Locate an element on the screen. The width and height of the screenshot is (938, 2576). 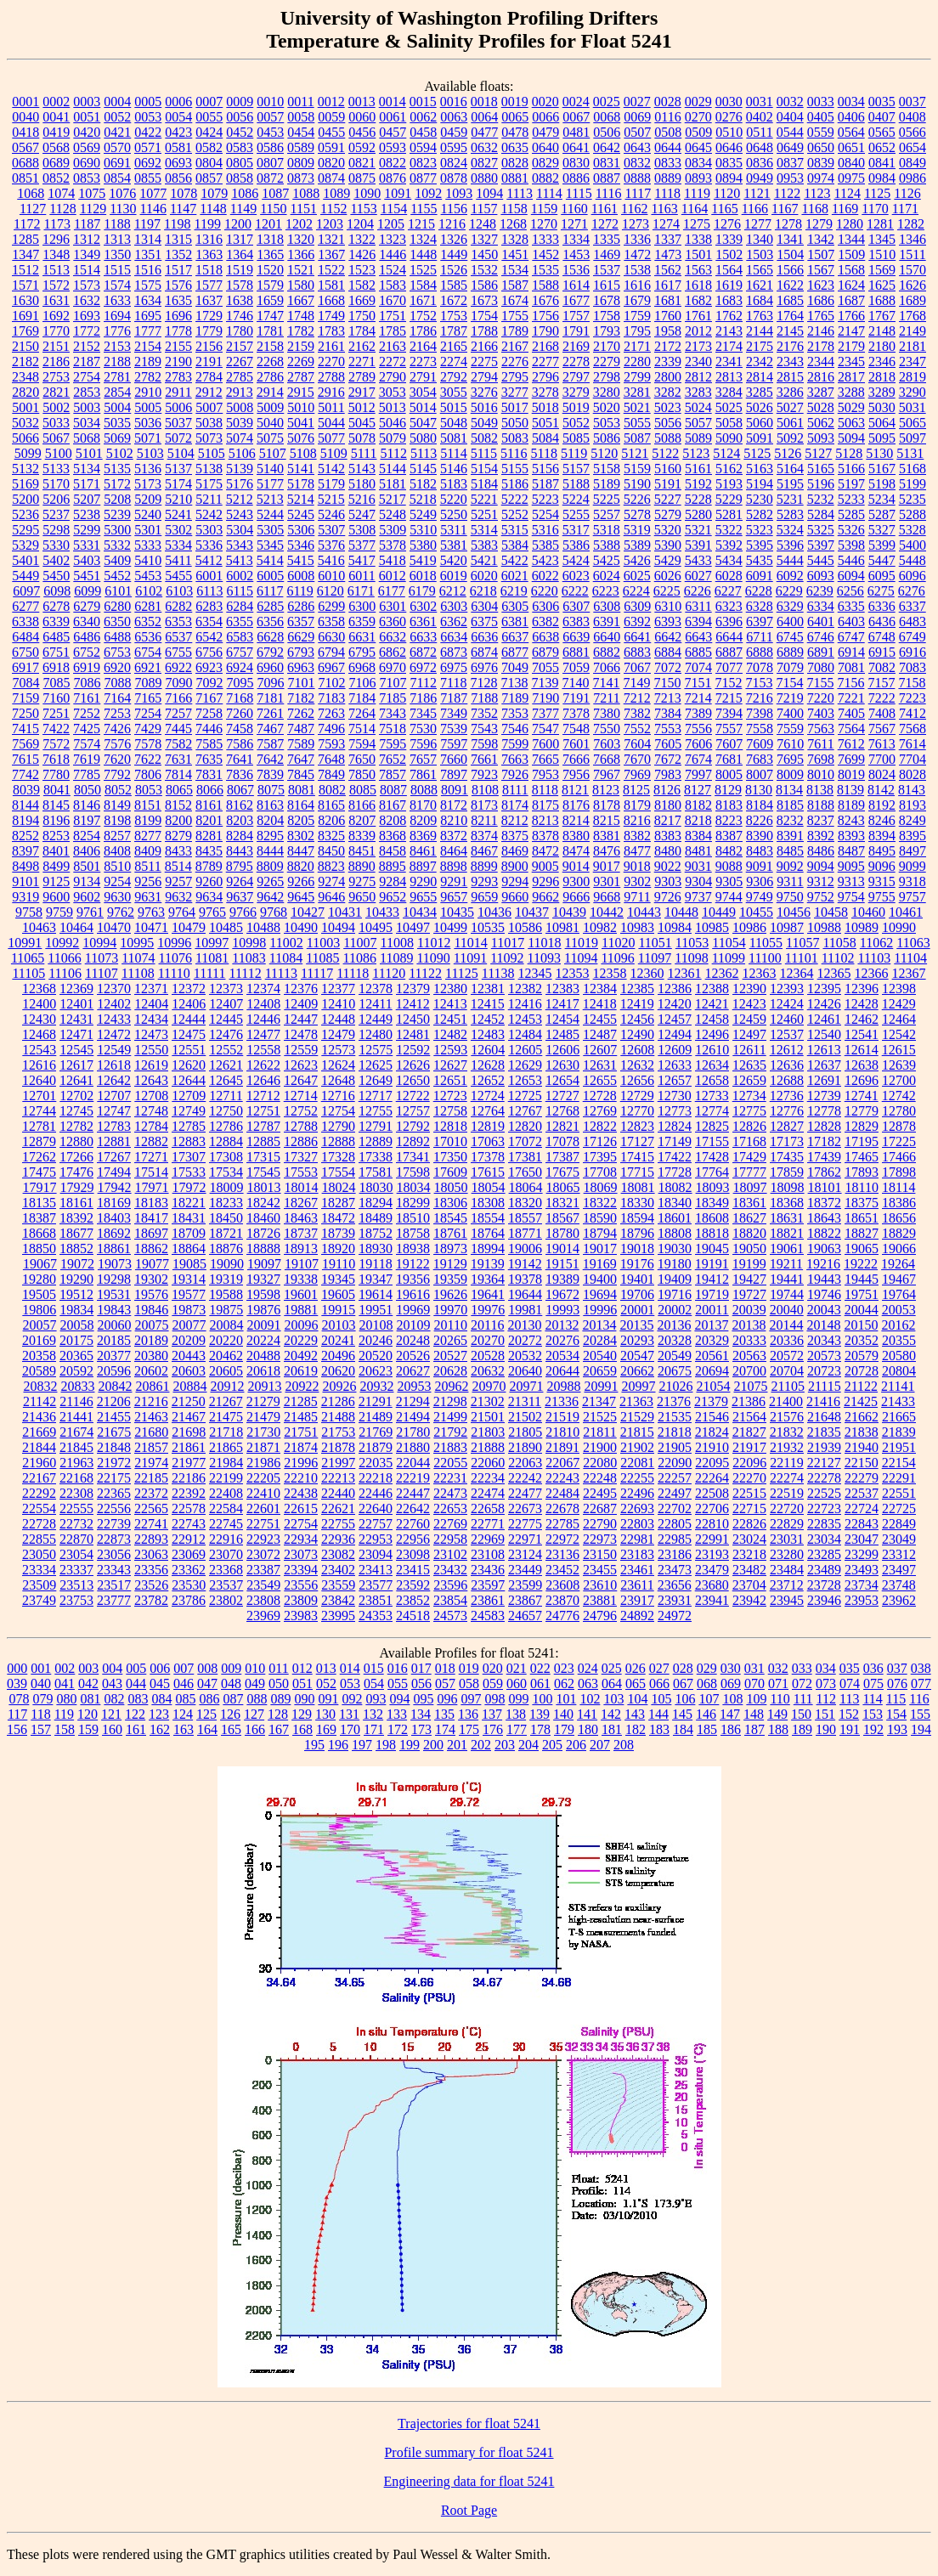
155 is located at coordinates (920, 1714).